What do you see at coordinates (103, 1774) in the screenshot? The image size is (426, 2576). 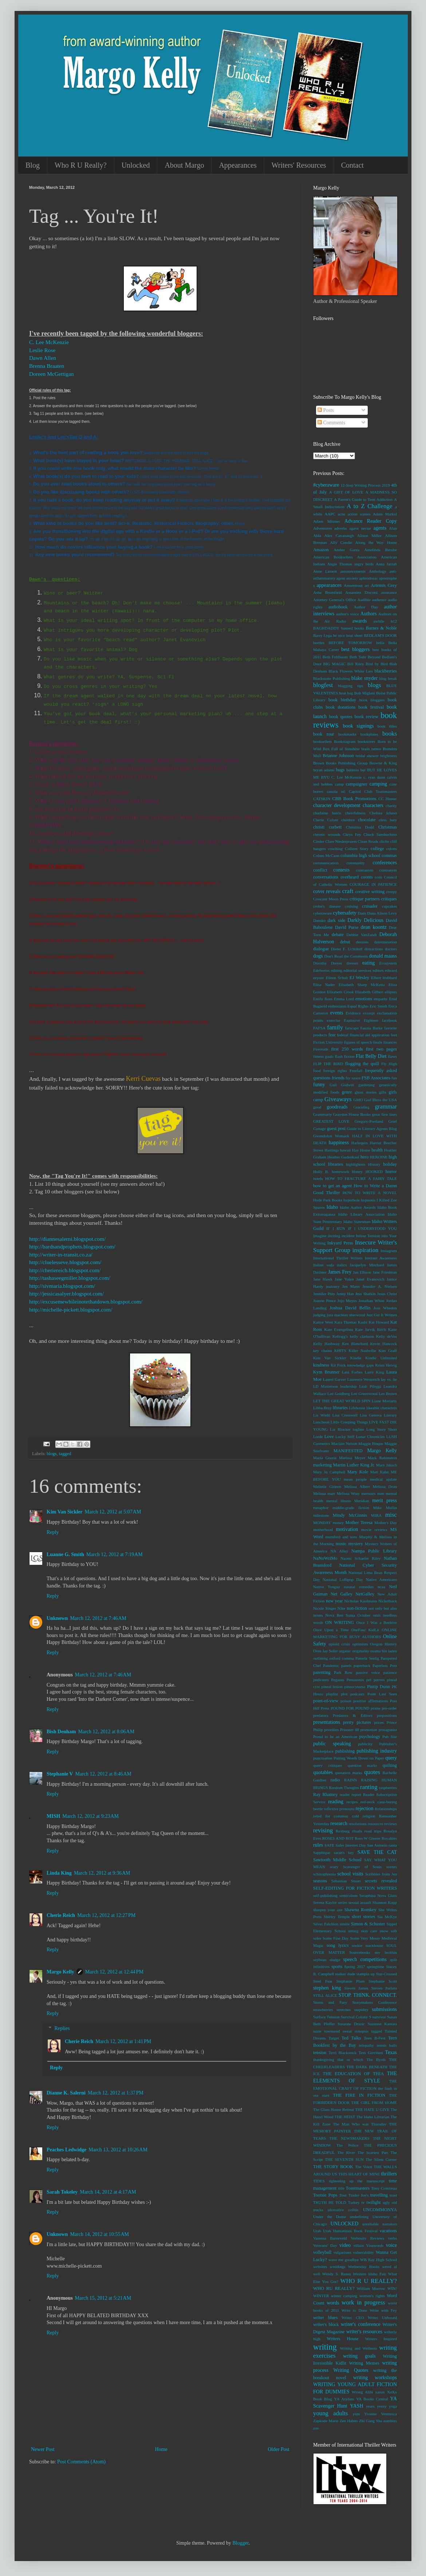 I see `March 12, 2012 at 8:46 AM` at bounding box center [103, 1774].